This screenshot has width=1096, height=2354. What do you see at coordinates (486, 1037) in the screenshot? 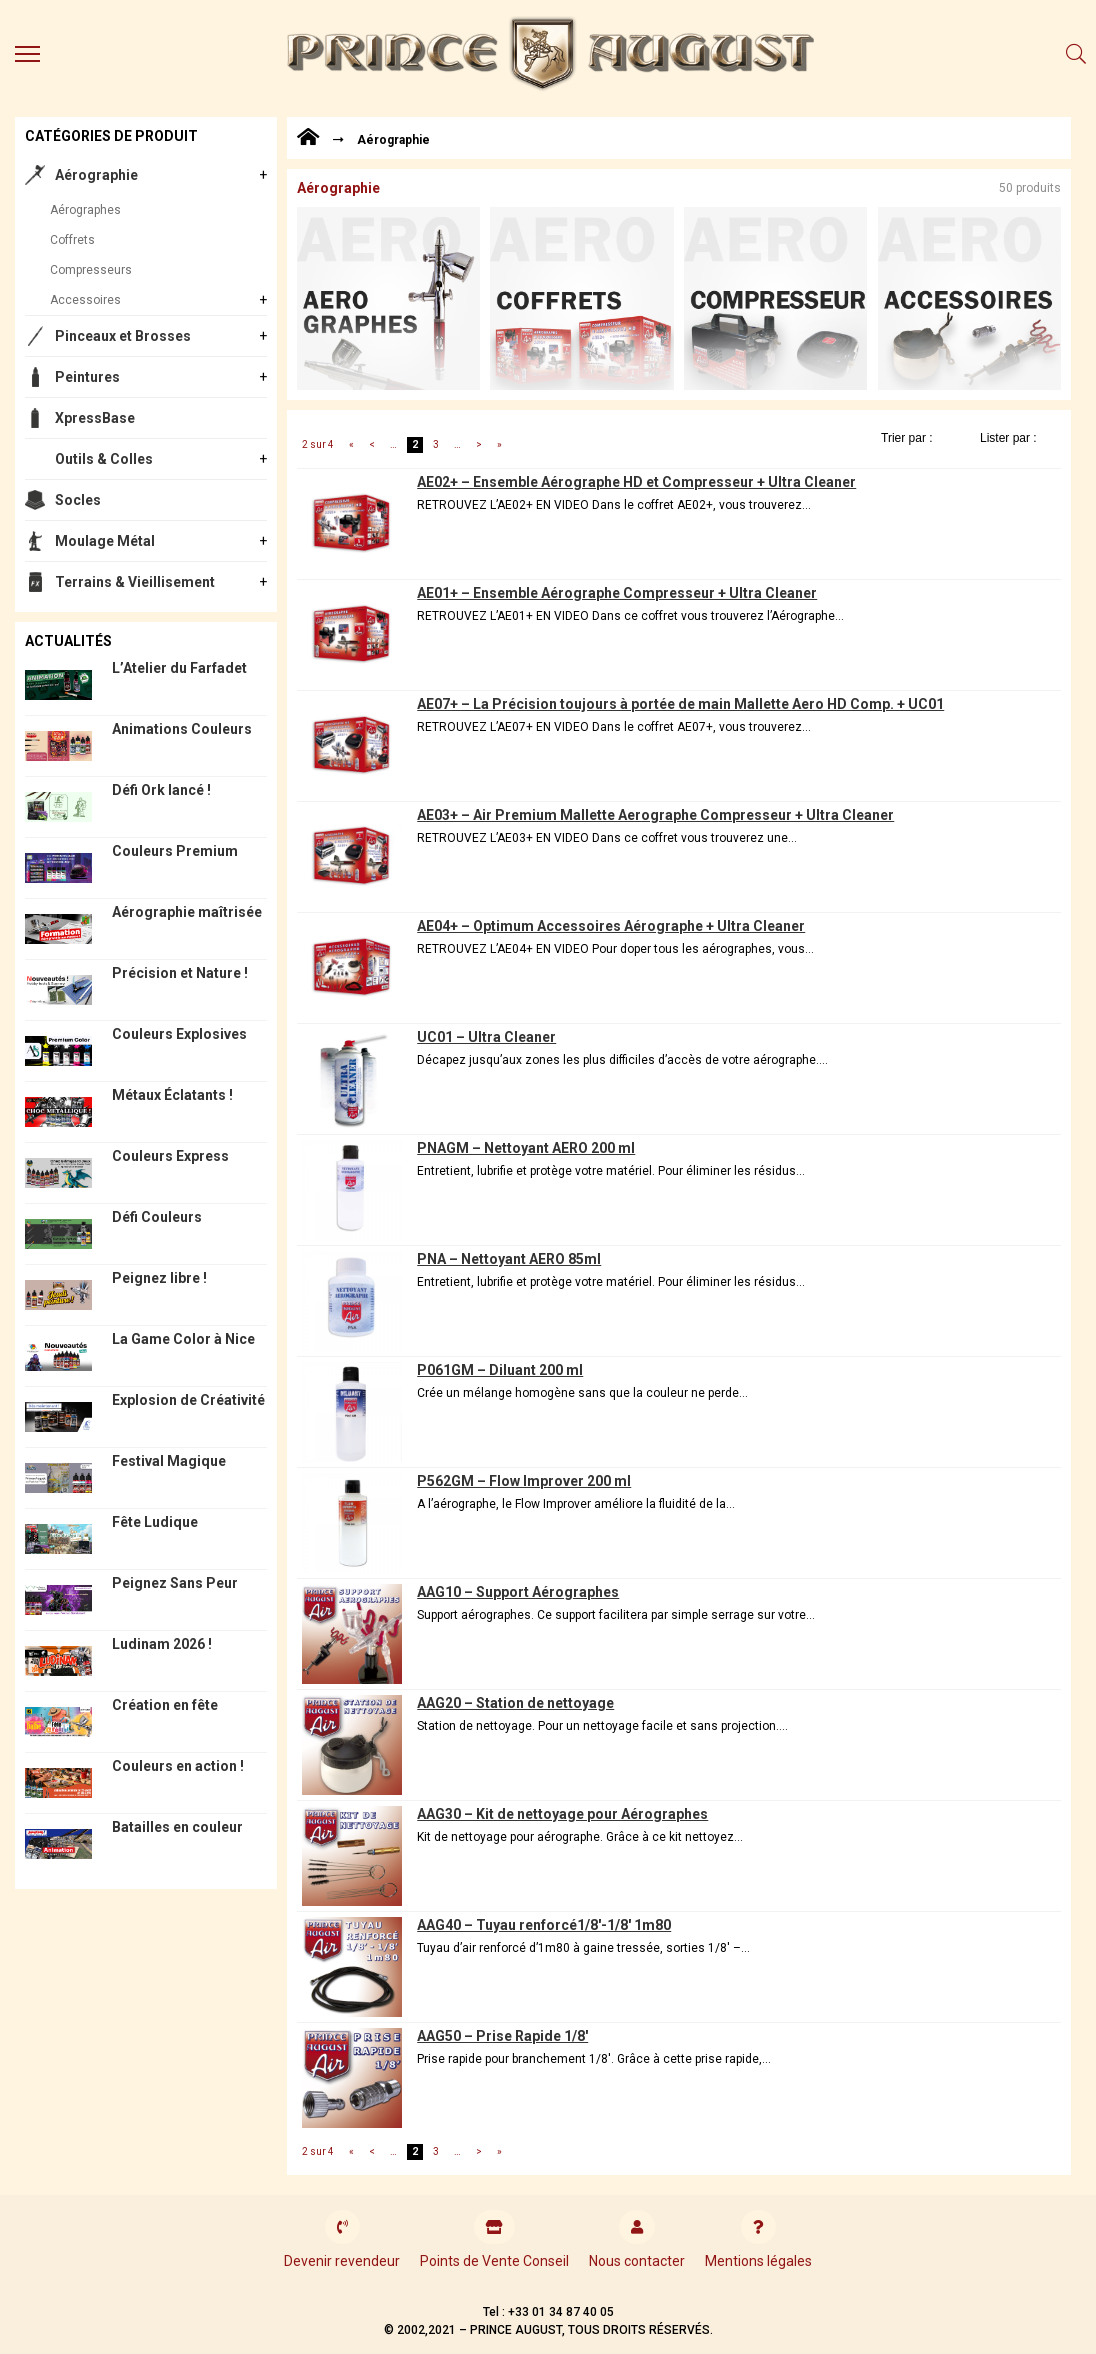
I see `UC01 – Ultra Cleaner` at bounding box center [486, 1037].